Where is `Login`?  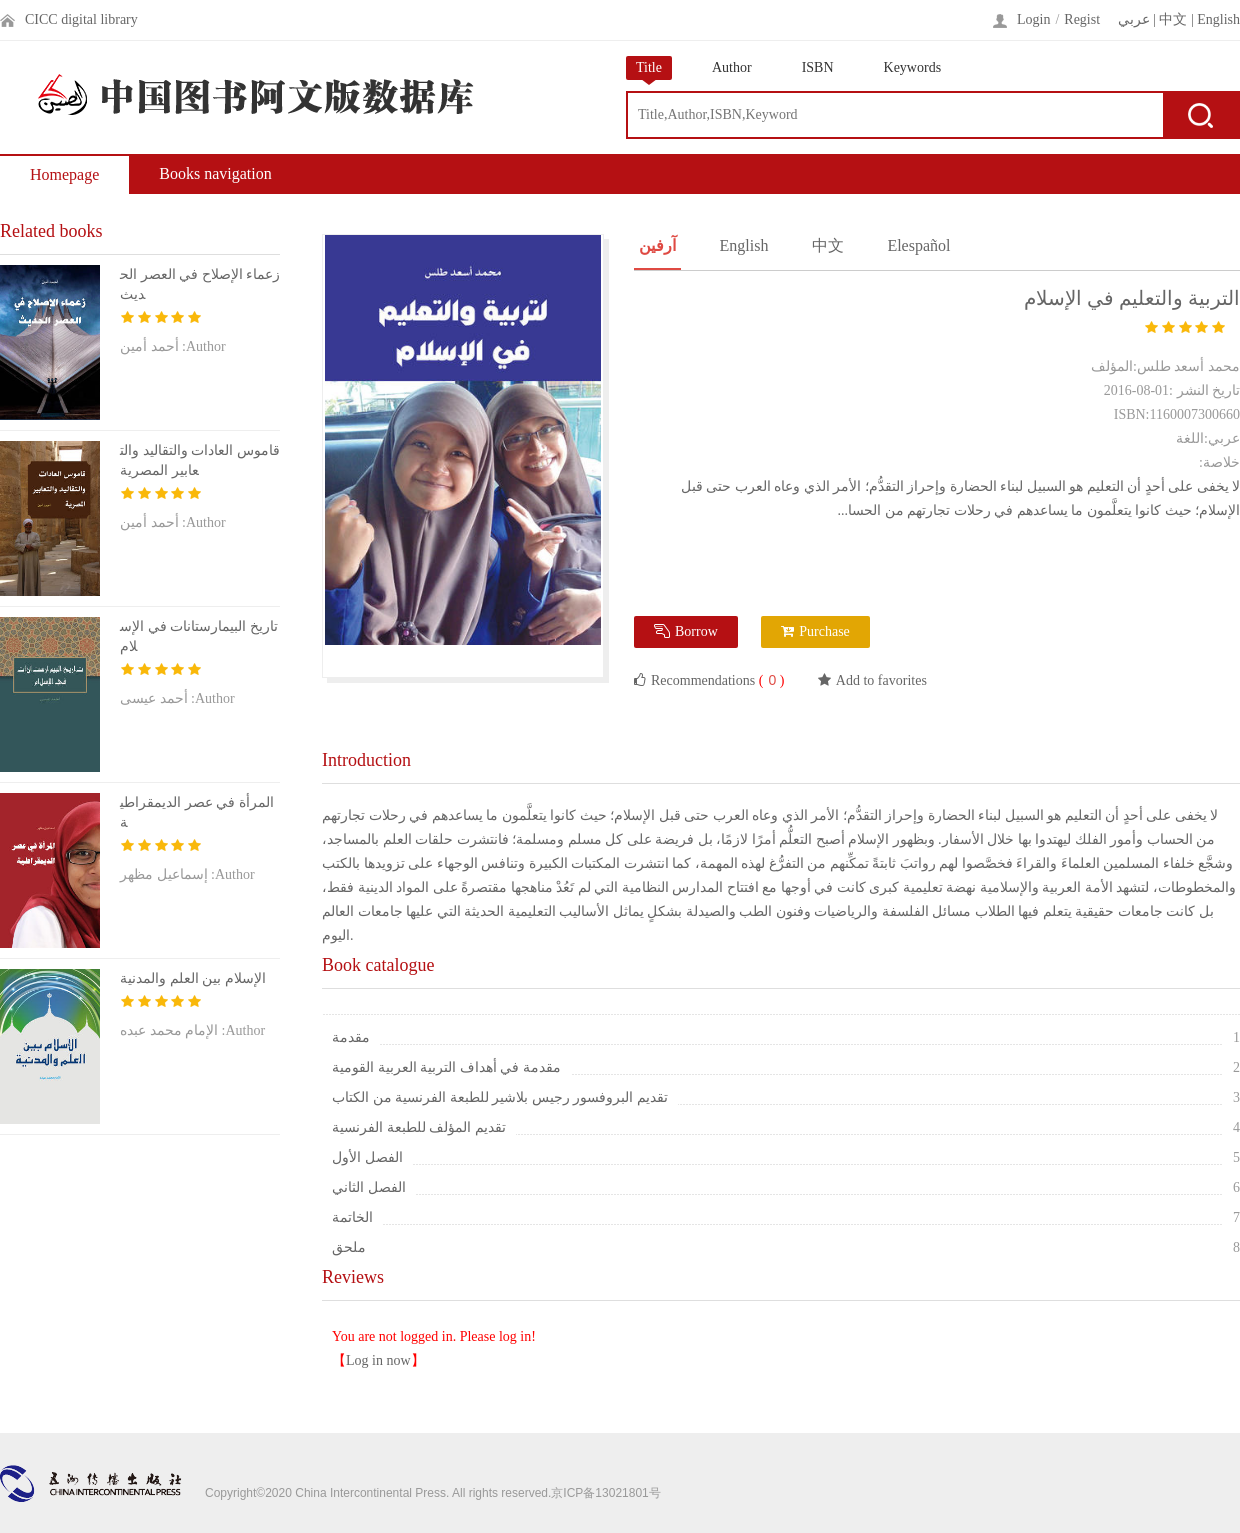 Login is located at coordinates (1033, 19).